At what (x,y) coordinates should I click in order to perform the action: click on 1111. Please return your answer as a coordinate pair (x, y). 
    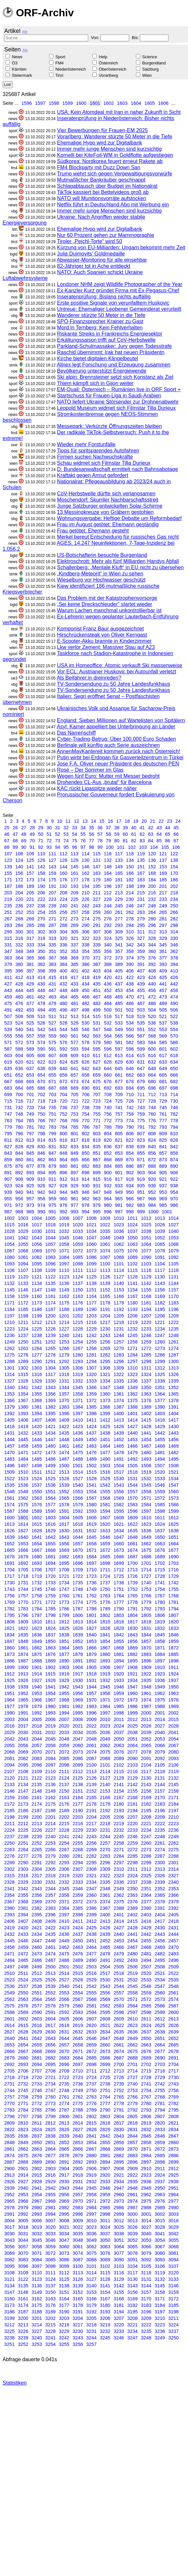
    Looking at the image, I should click on (78, 1270).